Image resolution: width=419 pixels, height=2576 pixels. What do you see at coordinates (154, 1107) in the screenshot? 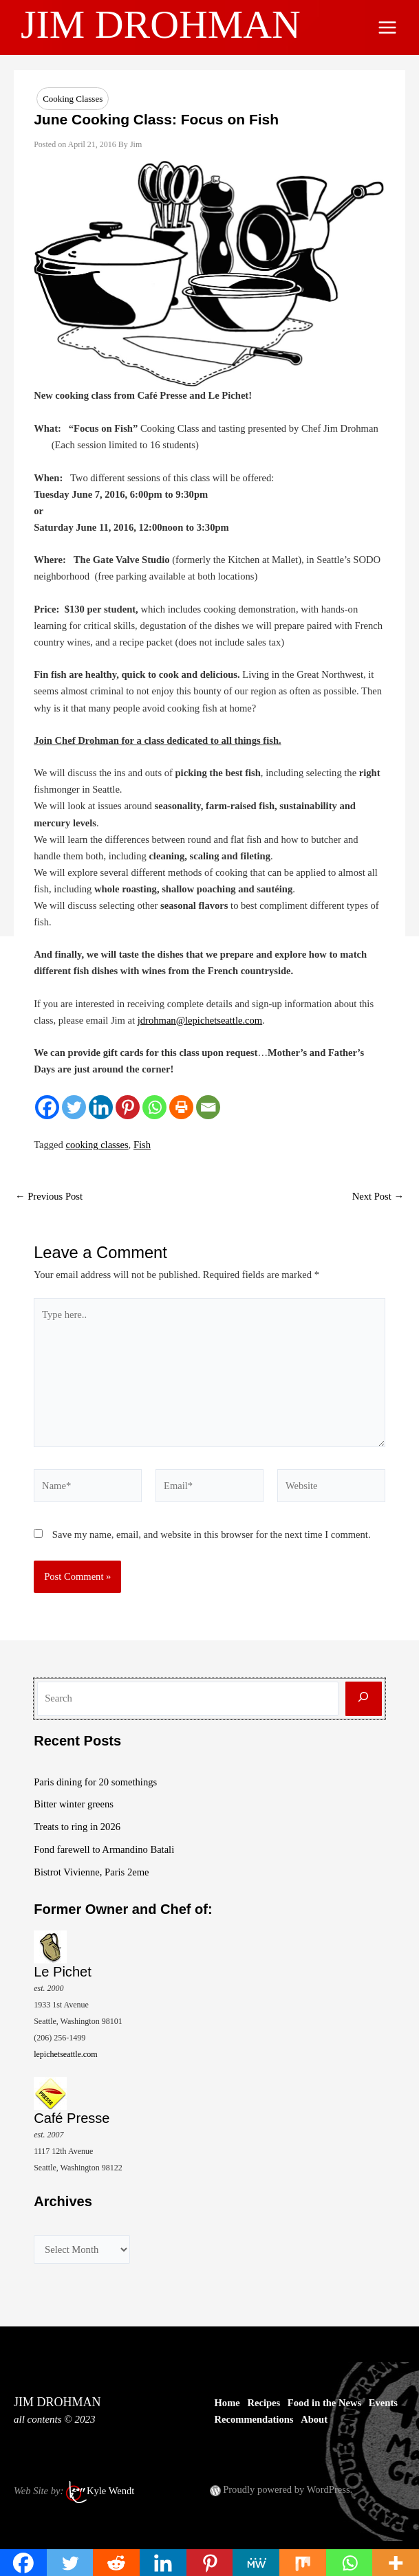
I see `[Whatsapp]` at bounding box center [154, 1107].